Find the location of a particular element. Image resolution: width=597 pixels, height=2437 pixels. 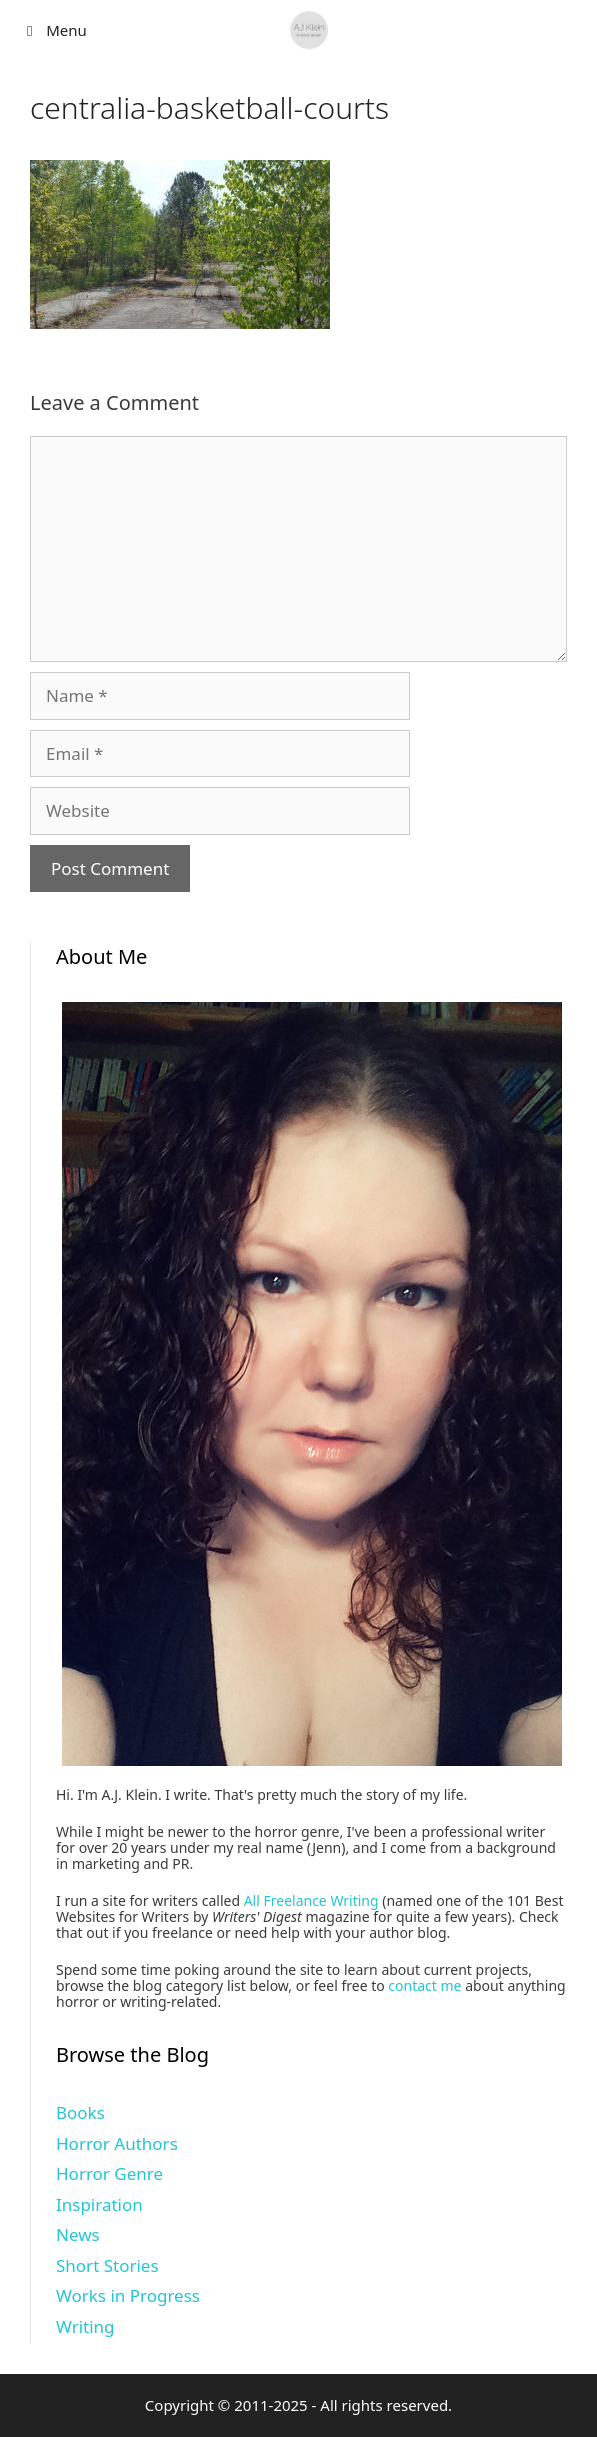

contact me is located at coordinates (424, 1985).